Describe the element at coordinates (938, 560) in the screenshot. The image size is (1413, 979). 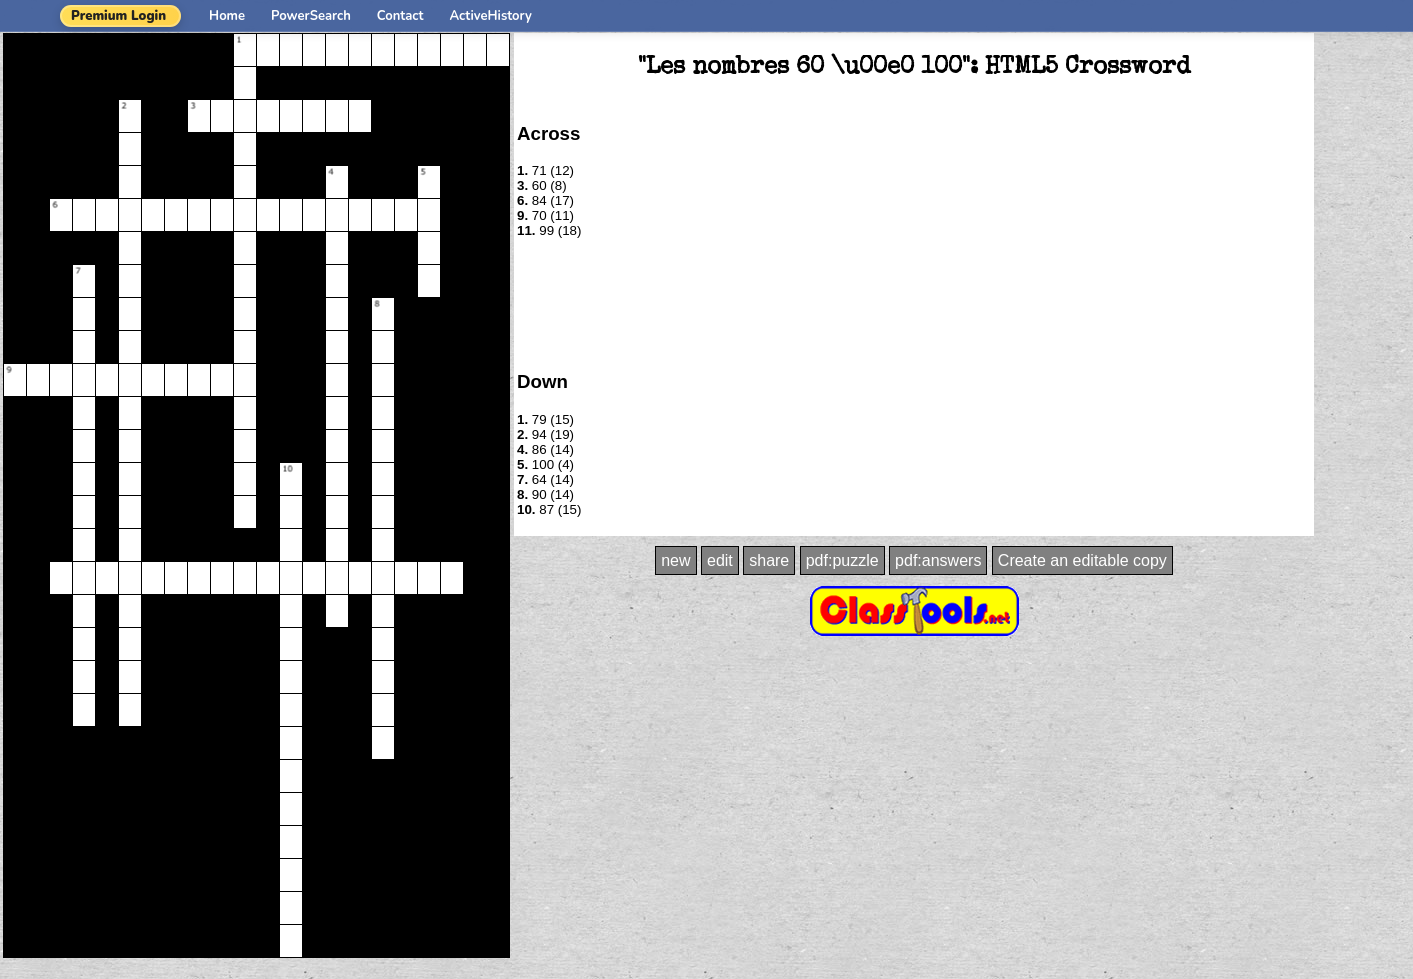
I see `pdf:answers` at that location.